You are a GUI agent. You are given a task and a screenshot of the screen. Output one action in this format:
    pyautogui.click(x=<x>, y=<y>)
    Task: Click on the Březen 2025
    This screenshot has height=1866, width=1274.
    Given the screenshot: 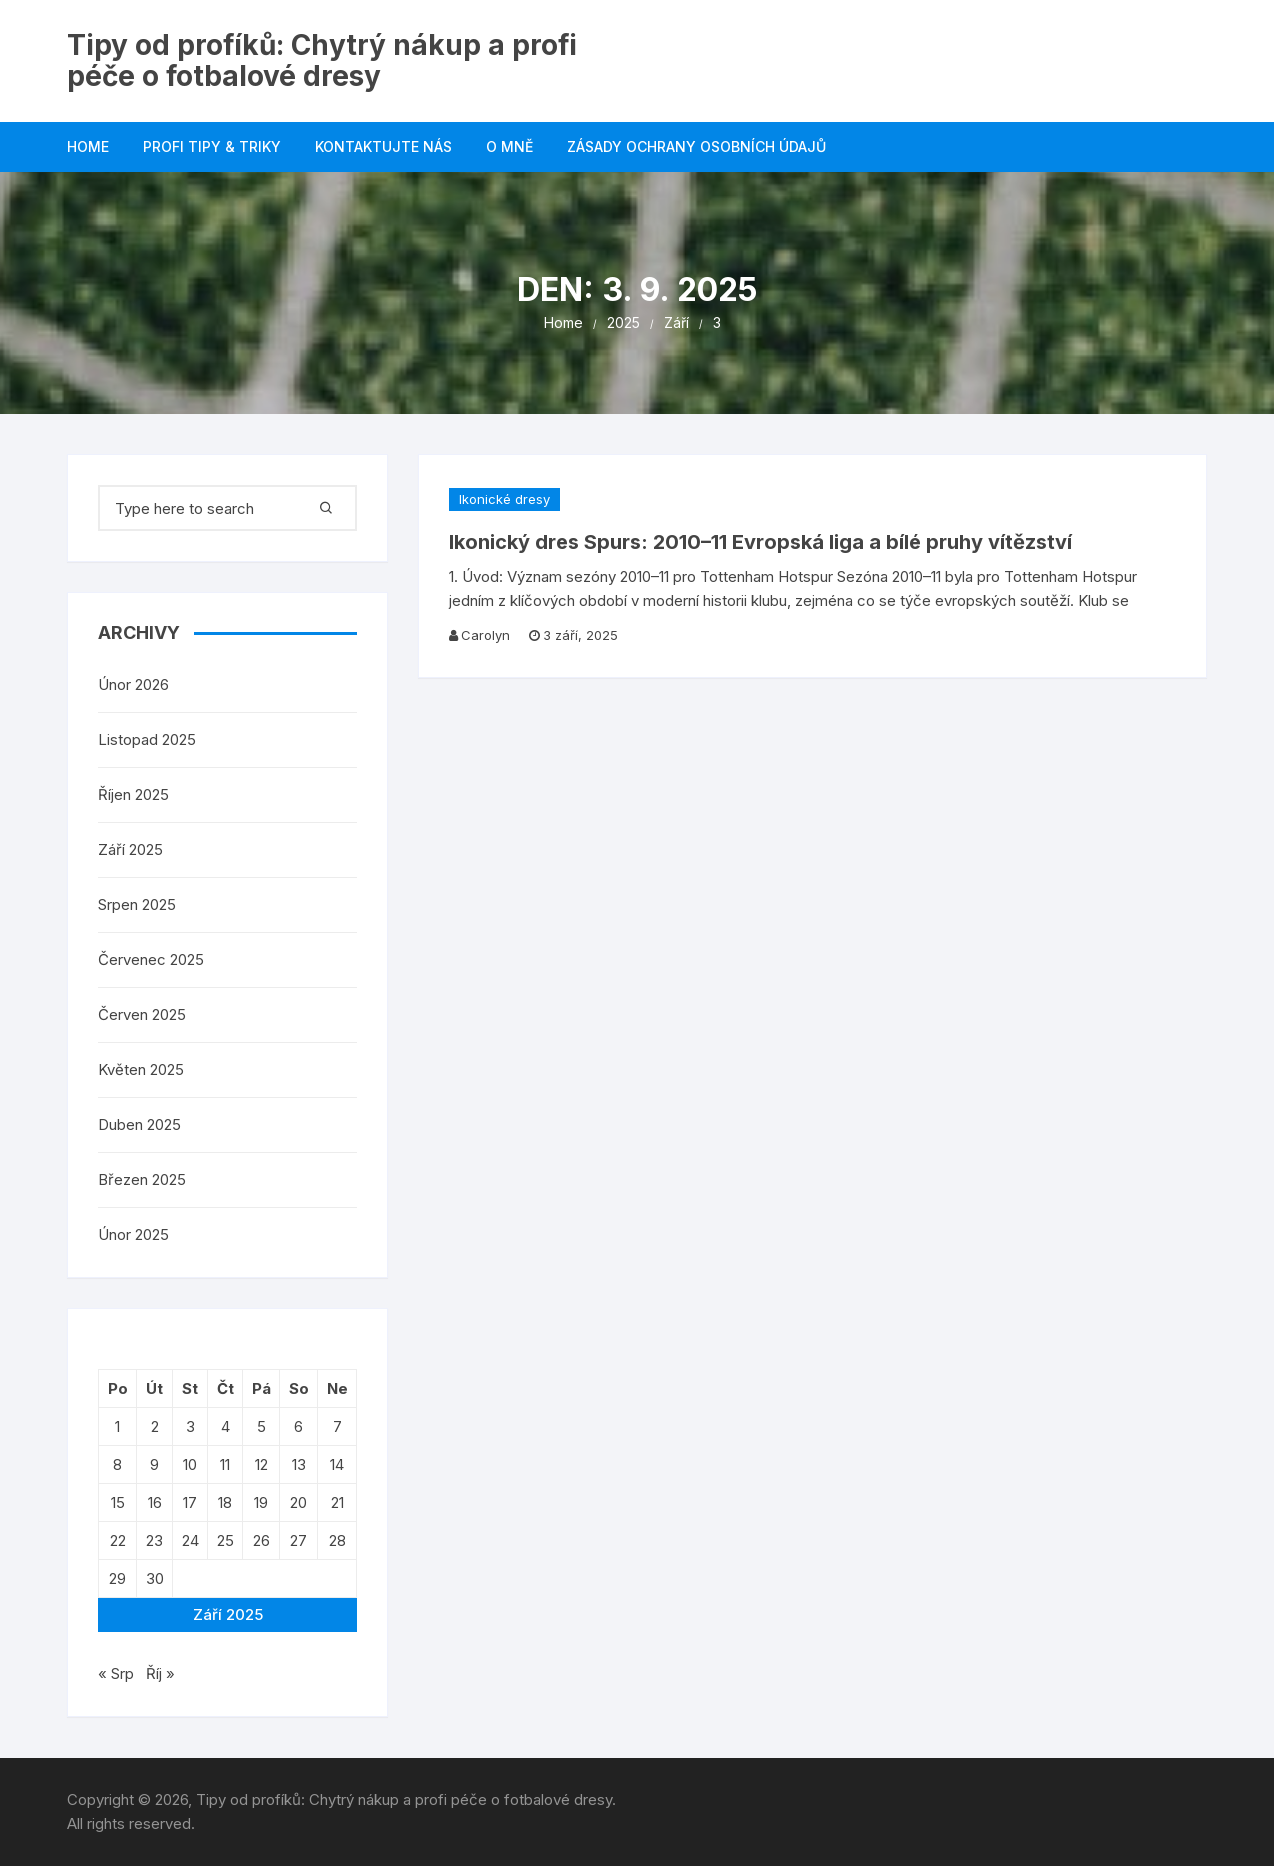 What is the action you would take?
    pyautogui.click(x=142, y=1179)
    